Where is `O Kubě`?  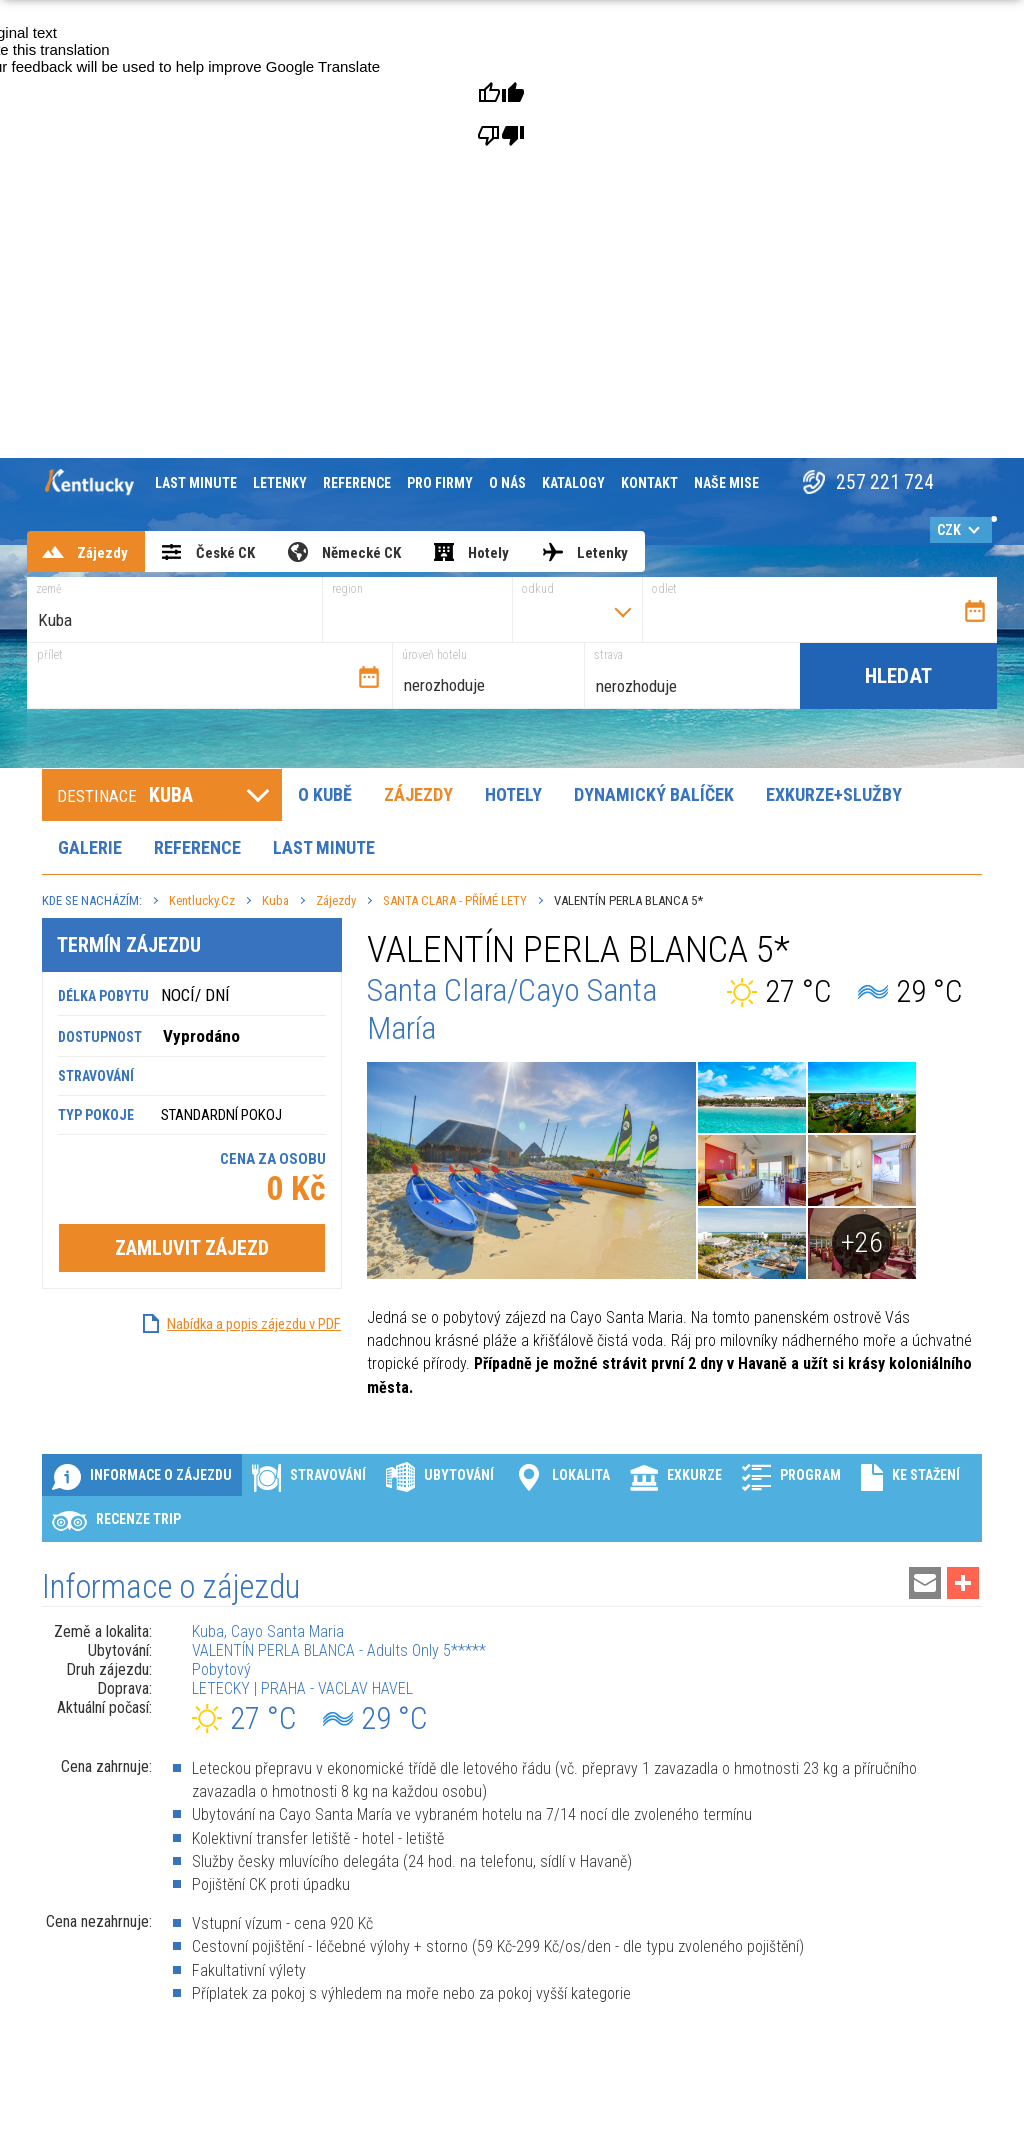
O Kubě is located at coordinates (325, 794).